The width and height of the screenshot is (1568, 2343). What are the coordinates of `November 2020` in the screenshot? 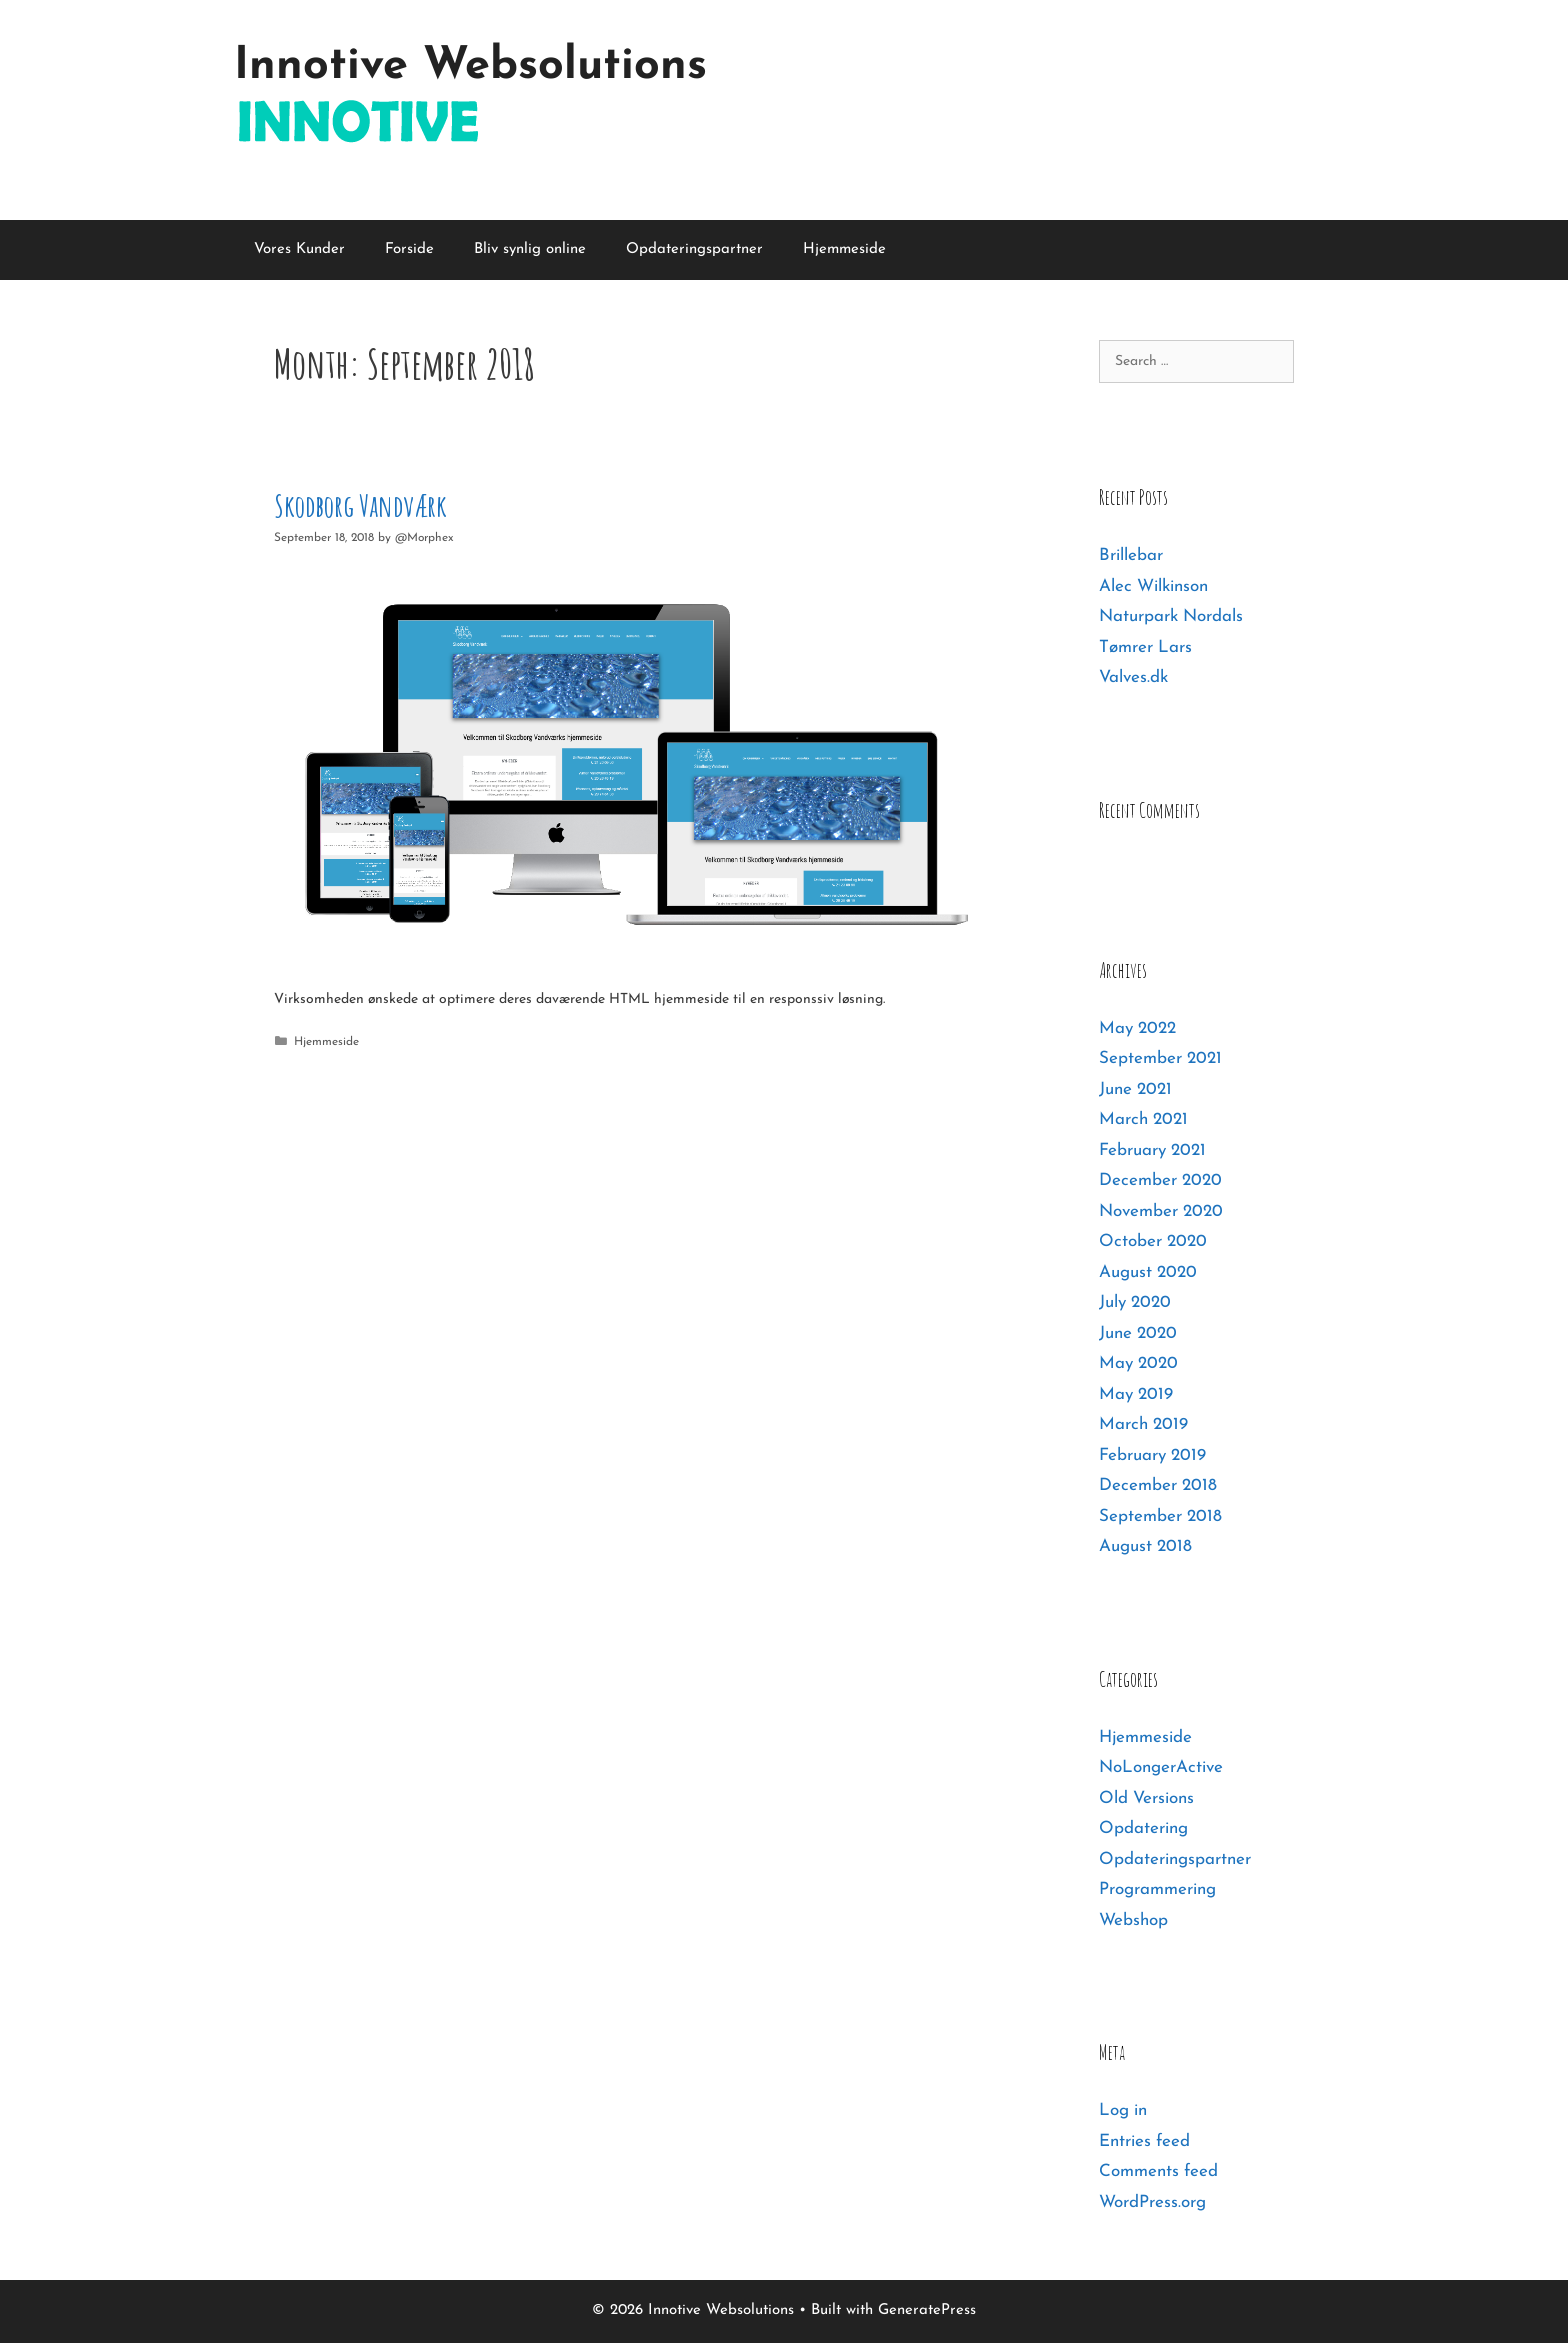 It's located at (1161, 1211).